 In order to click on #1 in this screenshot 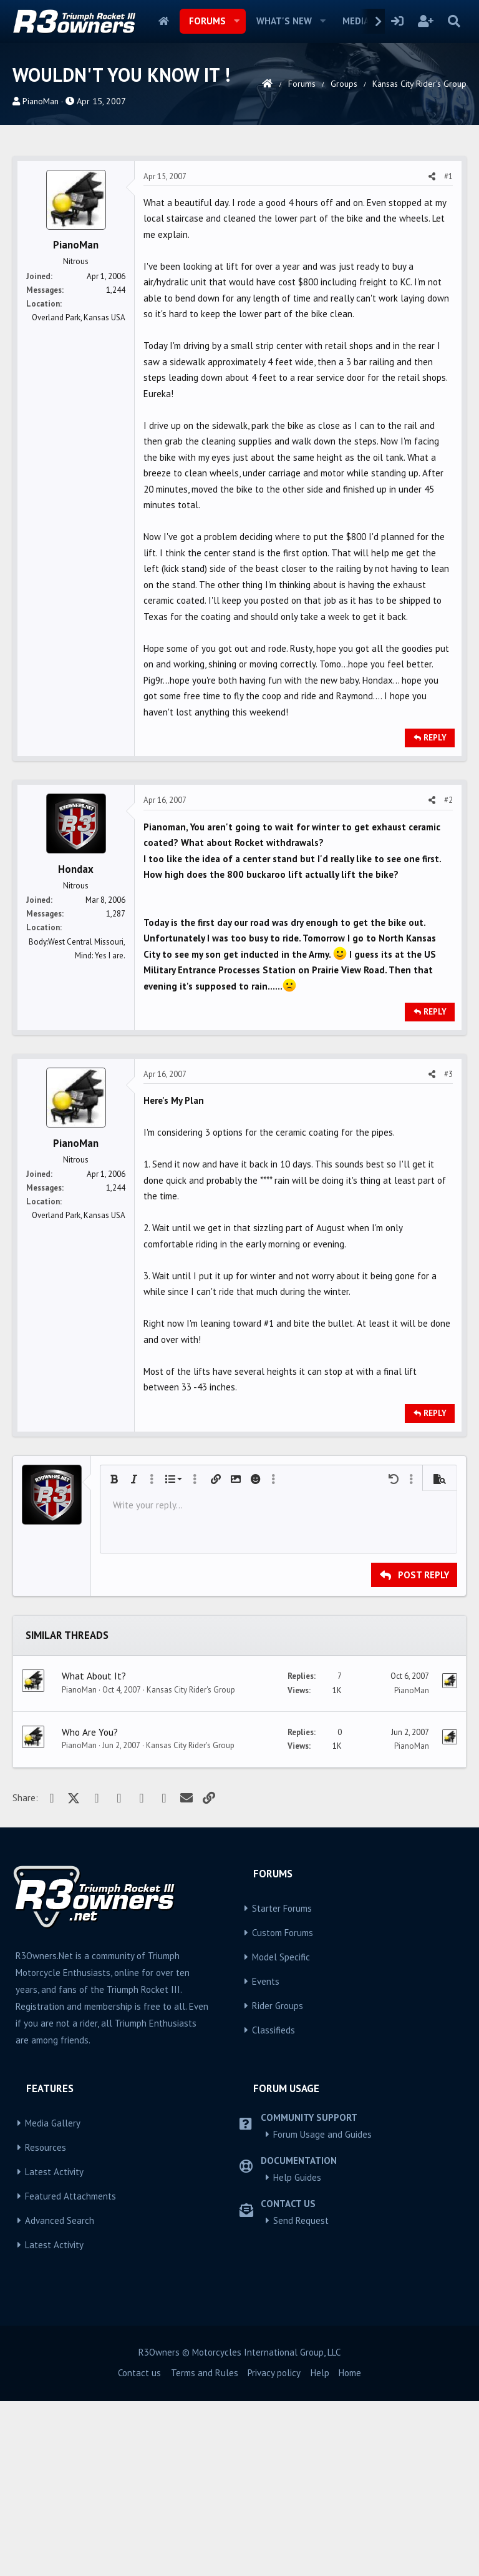, I will do `click(448, 351)`.